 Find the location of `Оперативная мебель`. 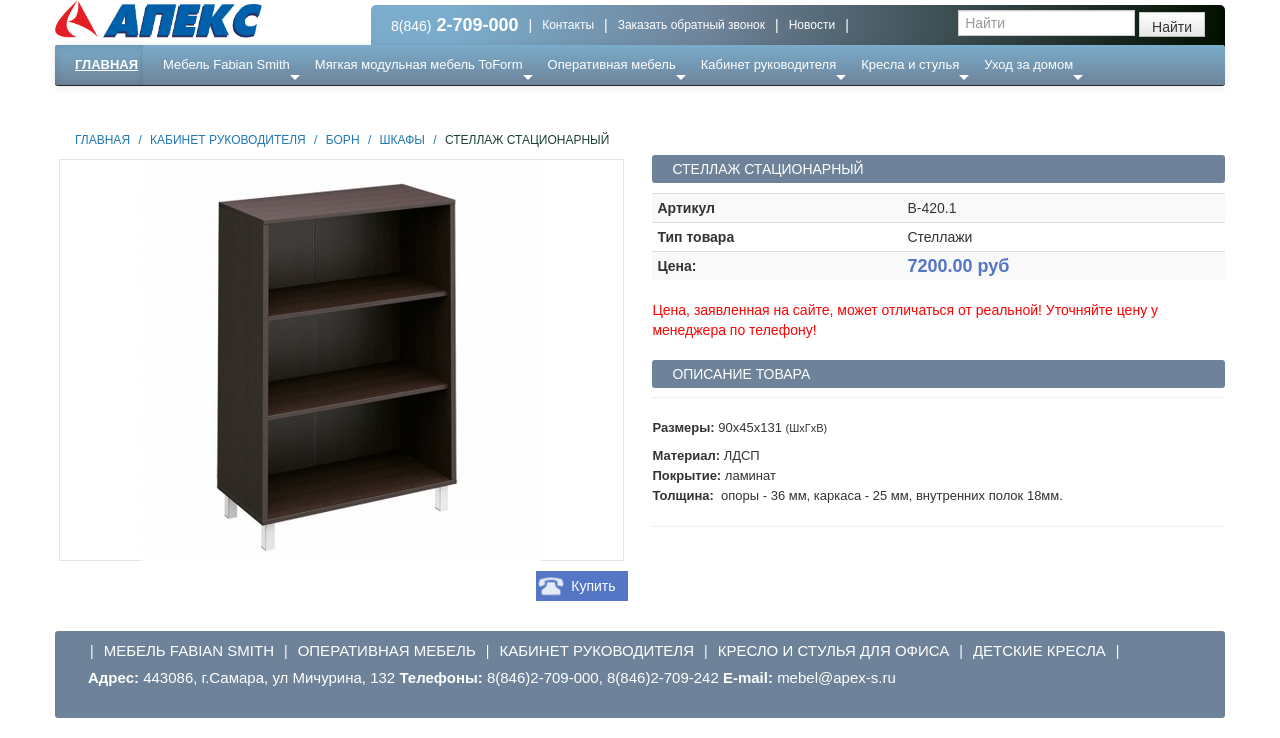

Оперативная мебель is located at coordinates (612, 64).